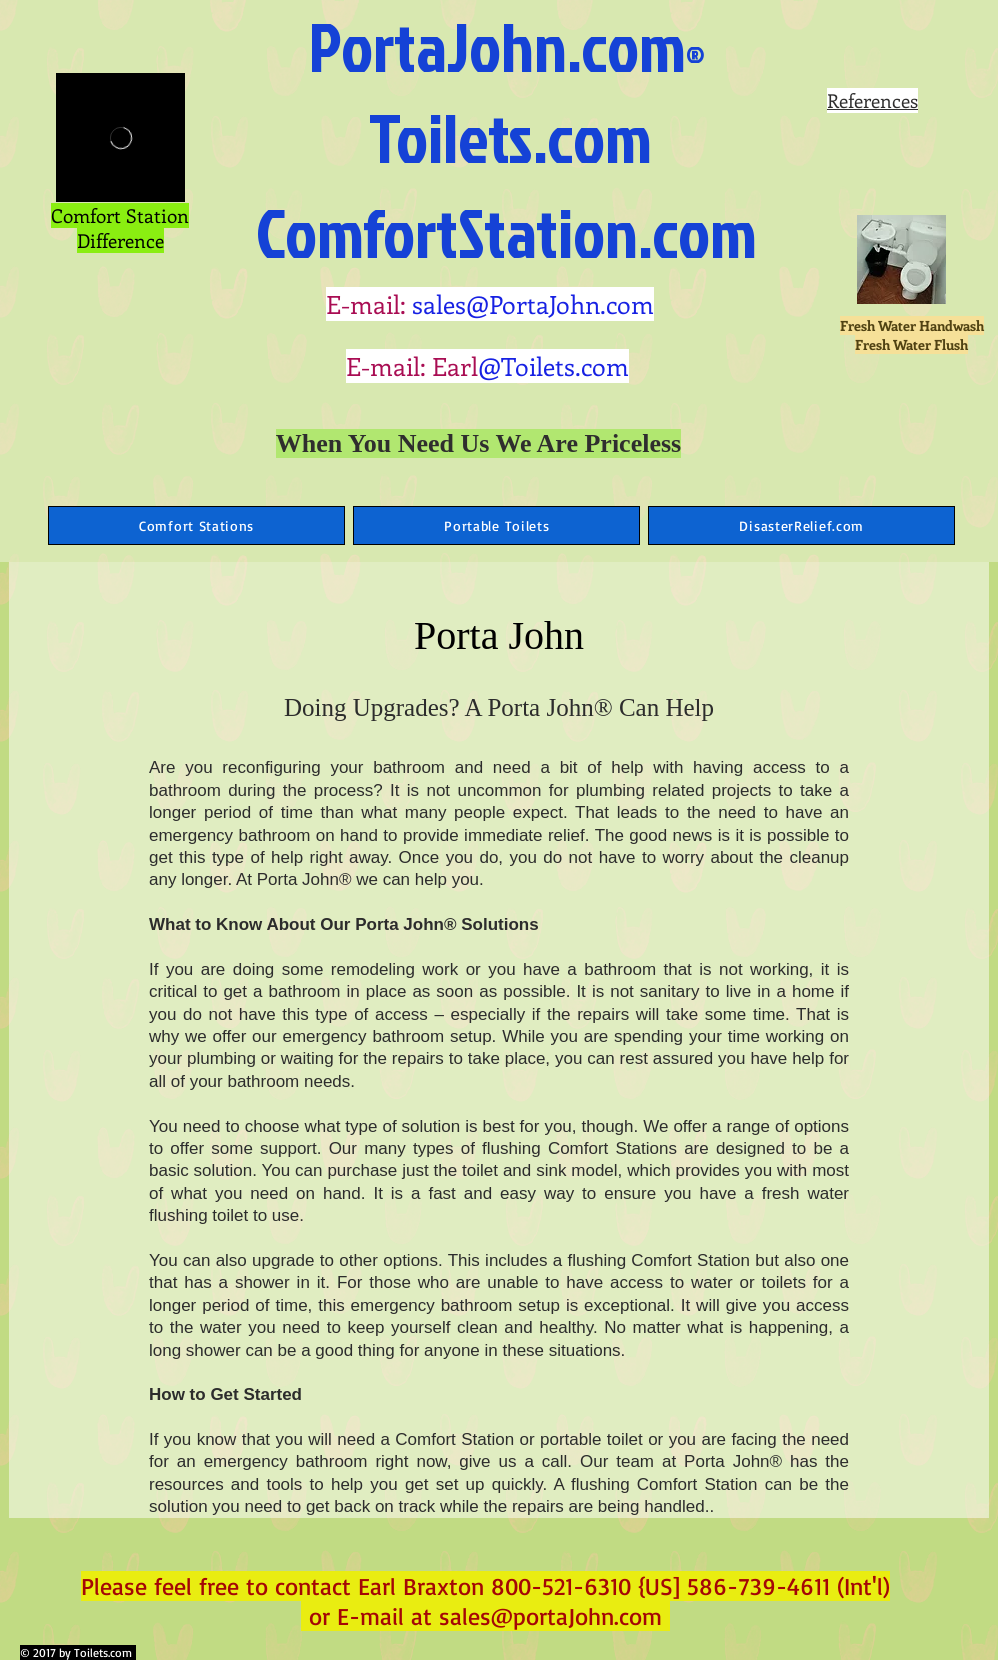  What do you see at coordinates (550, 1616) in the screenshot?
I see `sales@portaJohn.com` at bounding box center [550, 1616].